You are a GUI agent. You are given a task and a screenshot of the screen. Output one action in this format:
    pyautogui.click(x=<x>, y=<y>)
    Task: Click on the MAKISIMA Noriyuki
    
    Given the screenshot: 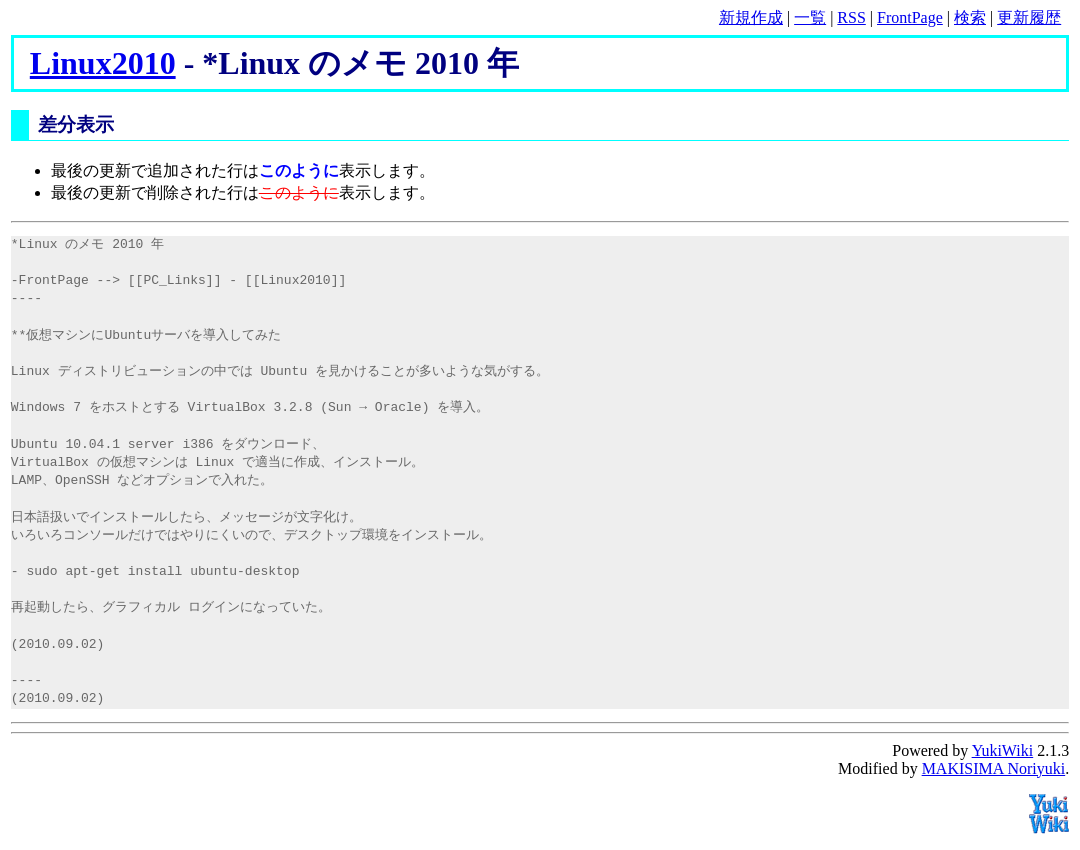 What is the action you would take?
    pyautogui.click(x=994, y=768)
    